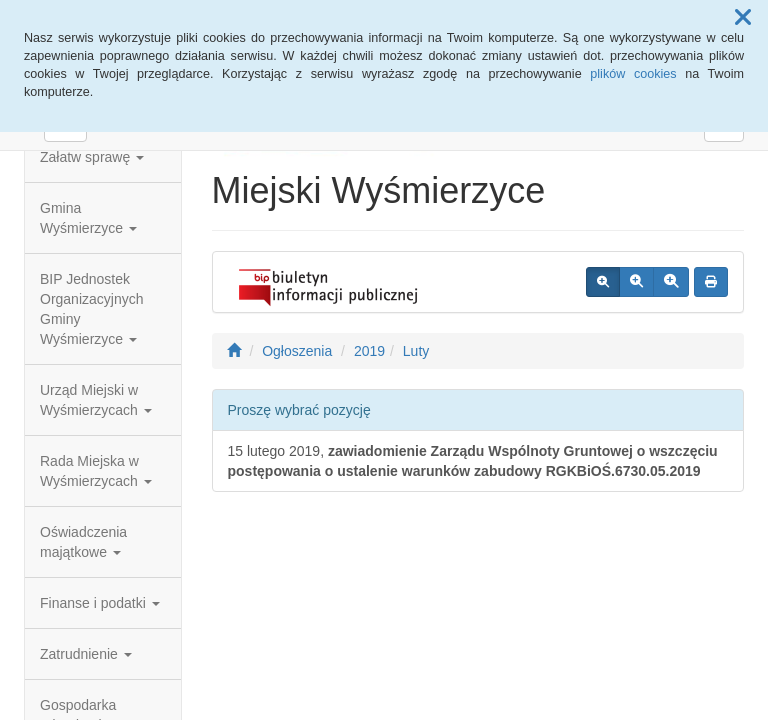 The image size is (768, 720). What do you see at coordinates (86, 654) in the screenshot?
I see `Zatrudnienie` at bounding box center [86, 654].